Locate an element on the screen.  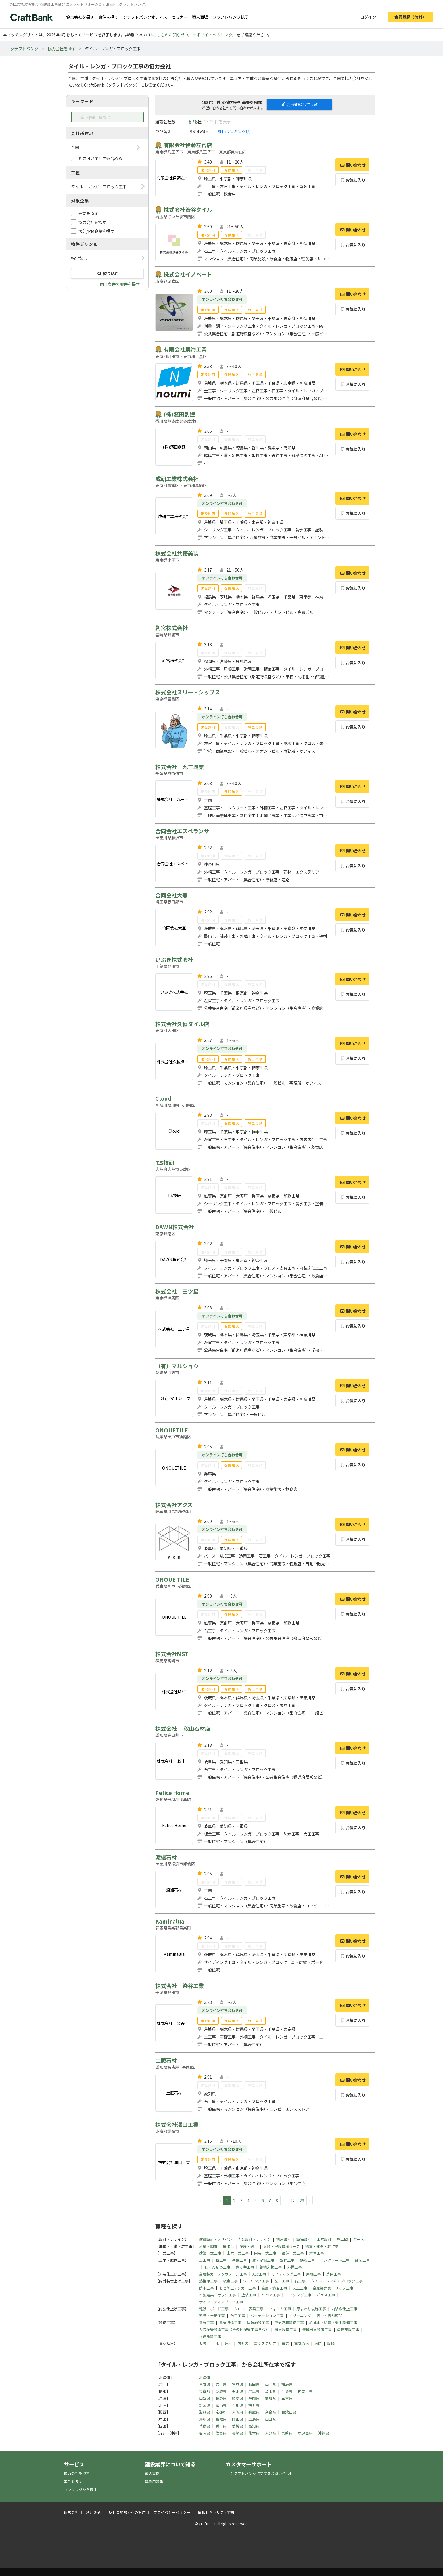
合同会社大兼 is located at coordinates (171, 895).